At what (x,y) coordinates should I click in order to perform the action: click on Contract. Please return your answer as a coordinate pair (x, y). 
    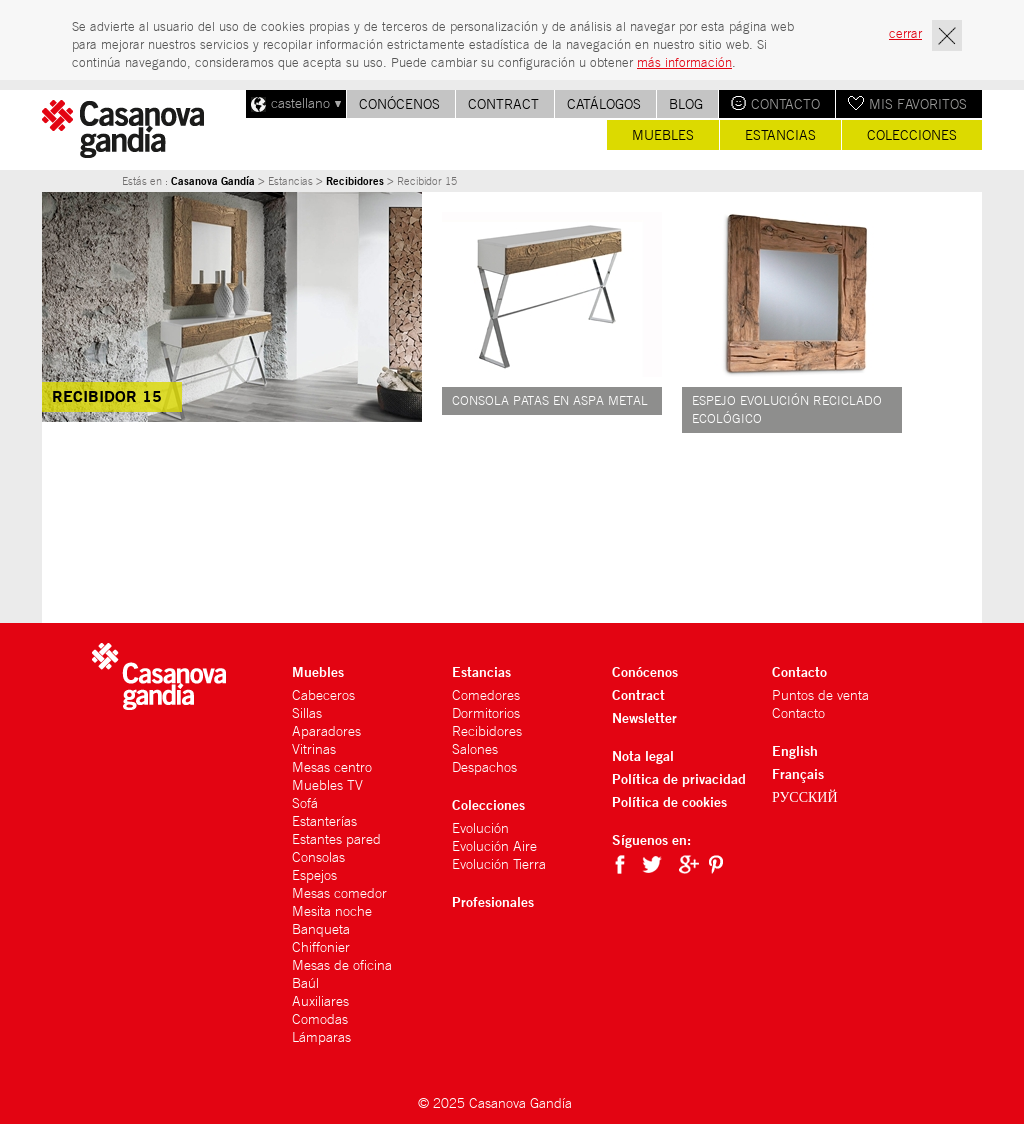
    Looking at the image, I should click on (503, 104).